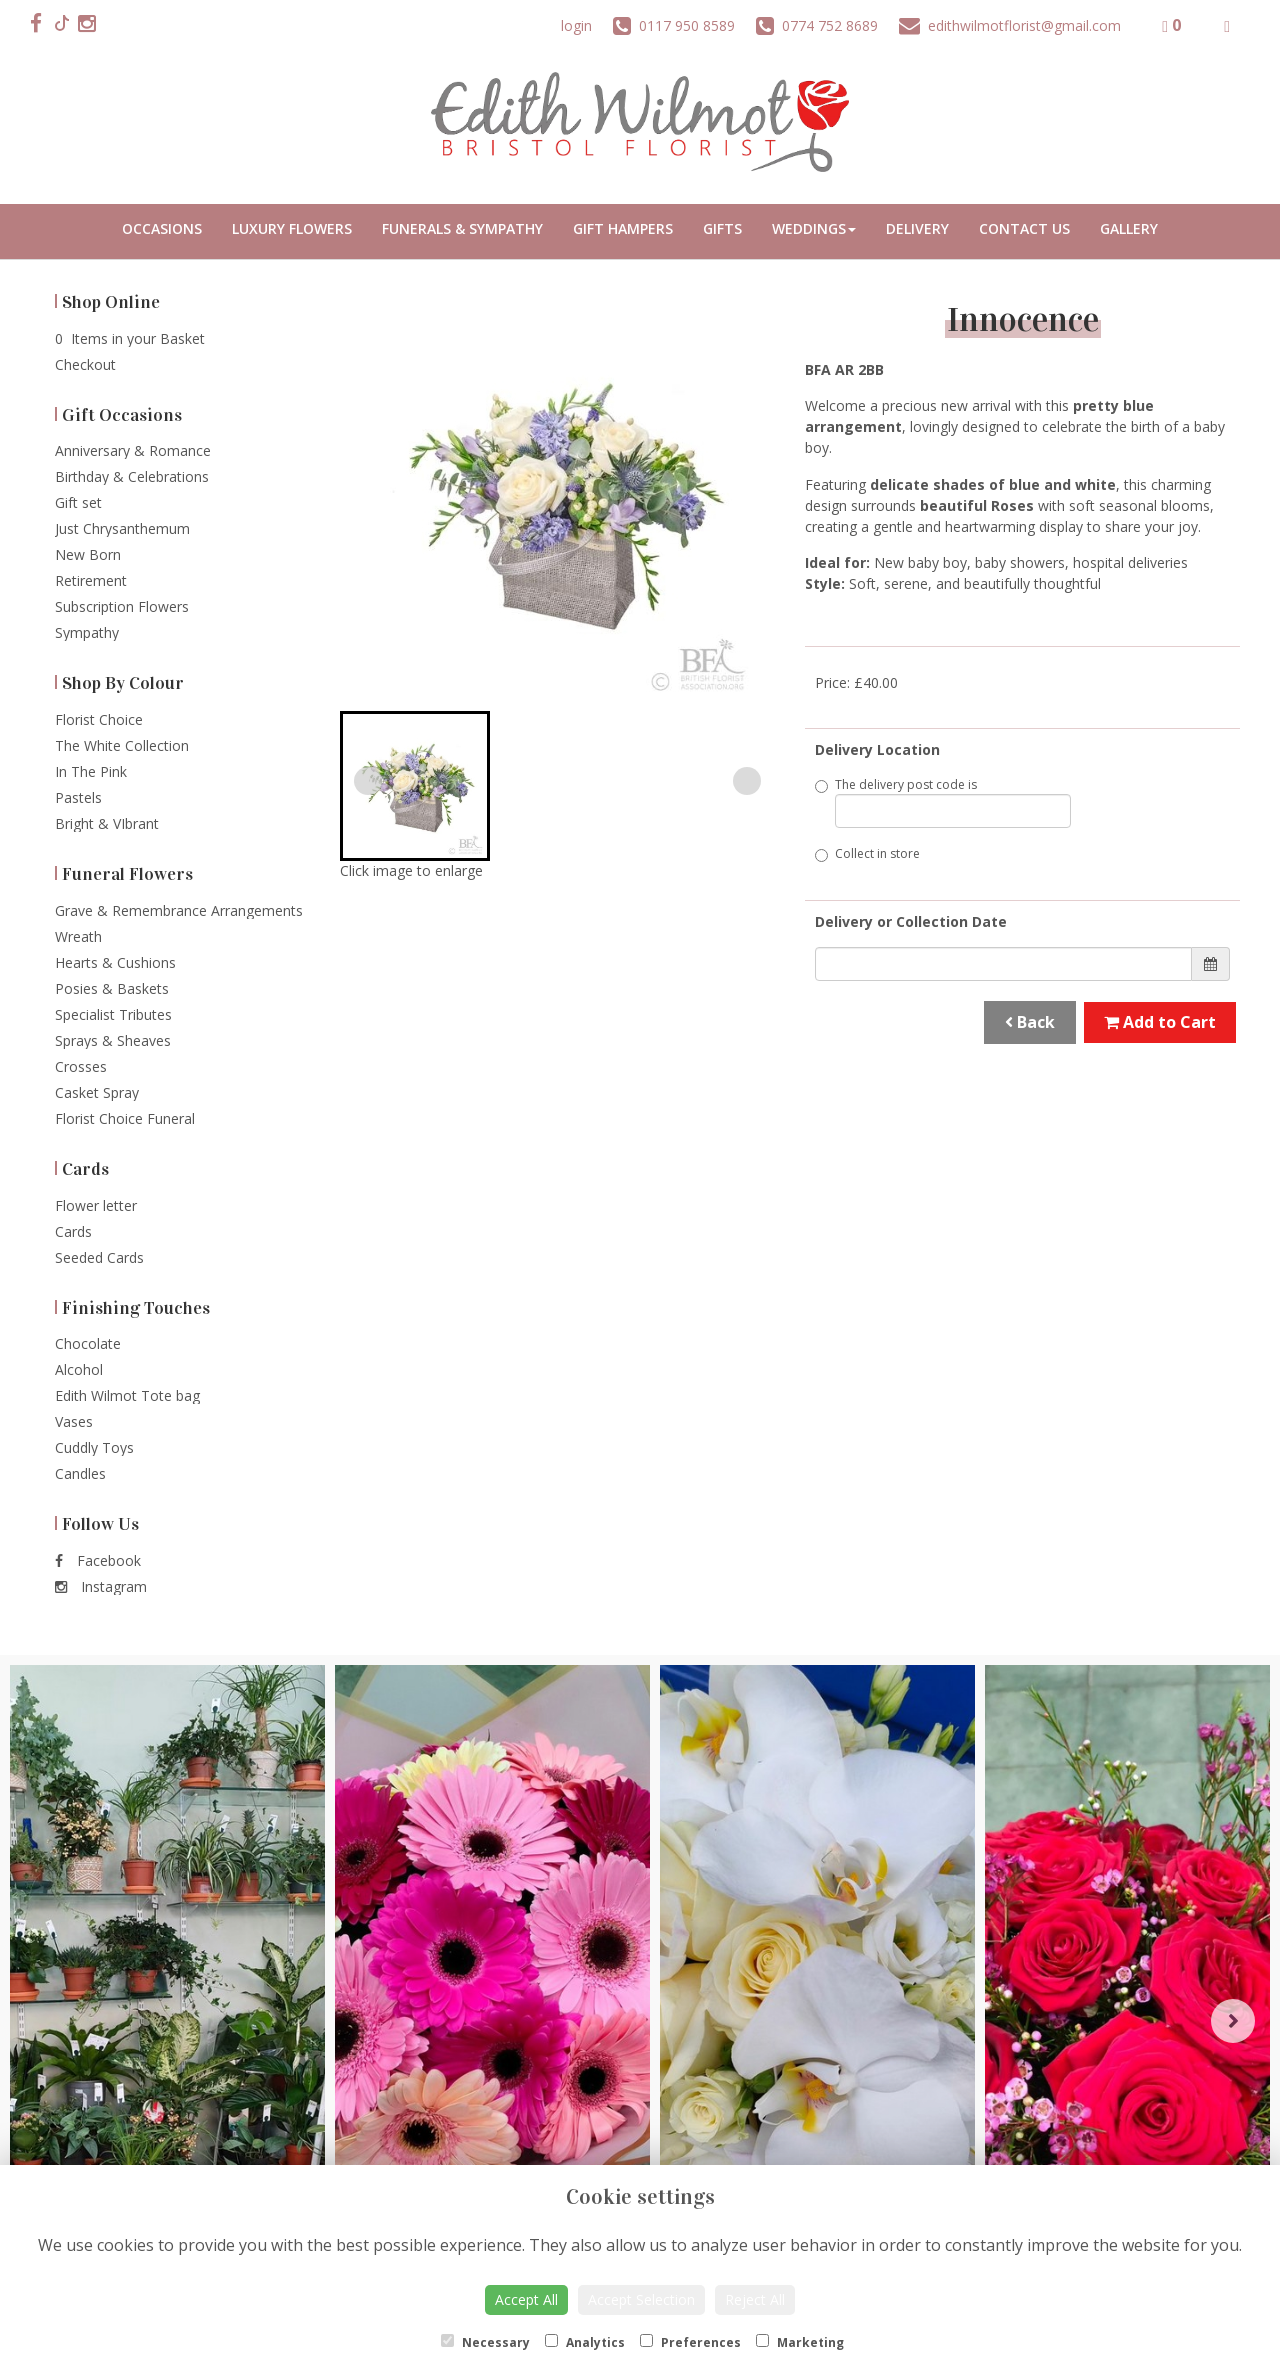  I want to click on Necessary, so click(485, 2342).